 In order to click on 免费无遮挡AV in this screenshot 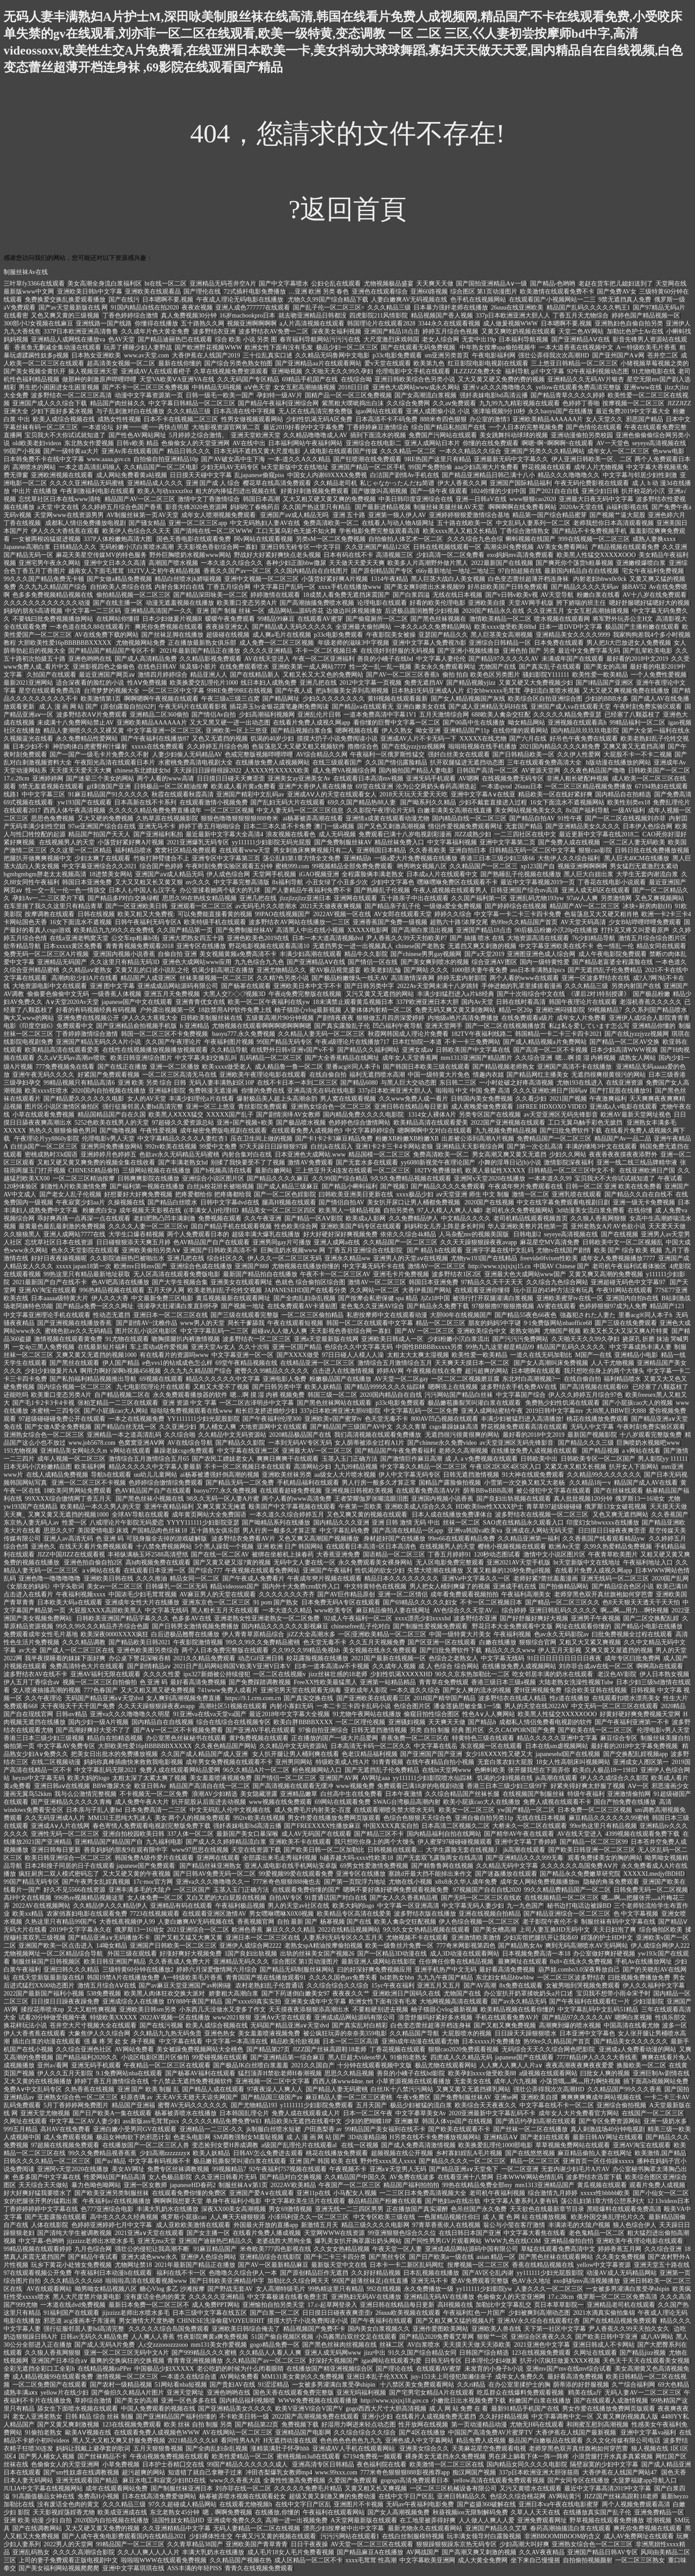, I will do `click(423, 682)`.